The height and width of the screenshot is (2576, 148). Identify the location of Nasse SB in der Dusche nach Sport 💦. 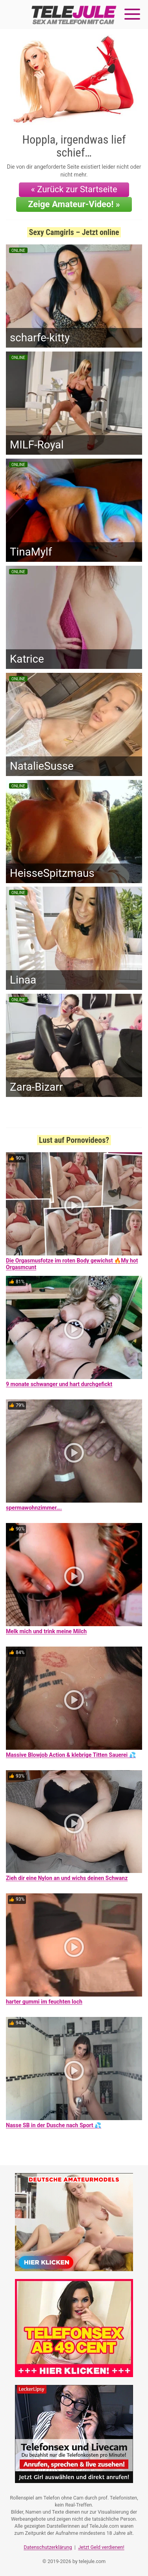
(53, 2125).